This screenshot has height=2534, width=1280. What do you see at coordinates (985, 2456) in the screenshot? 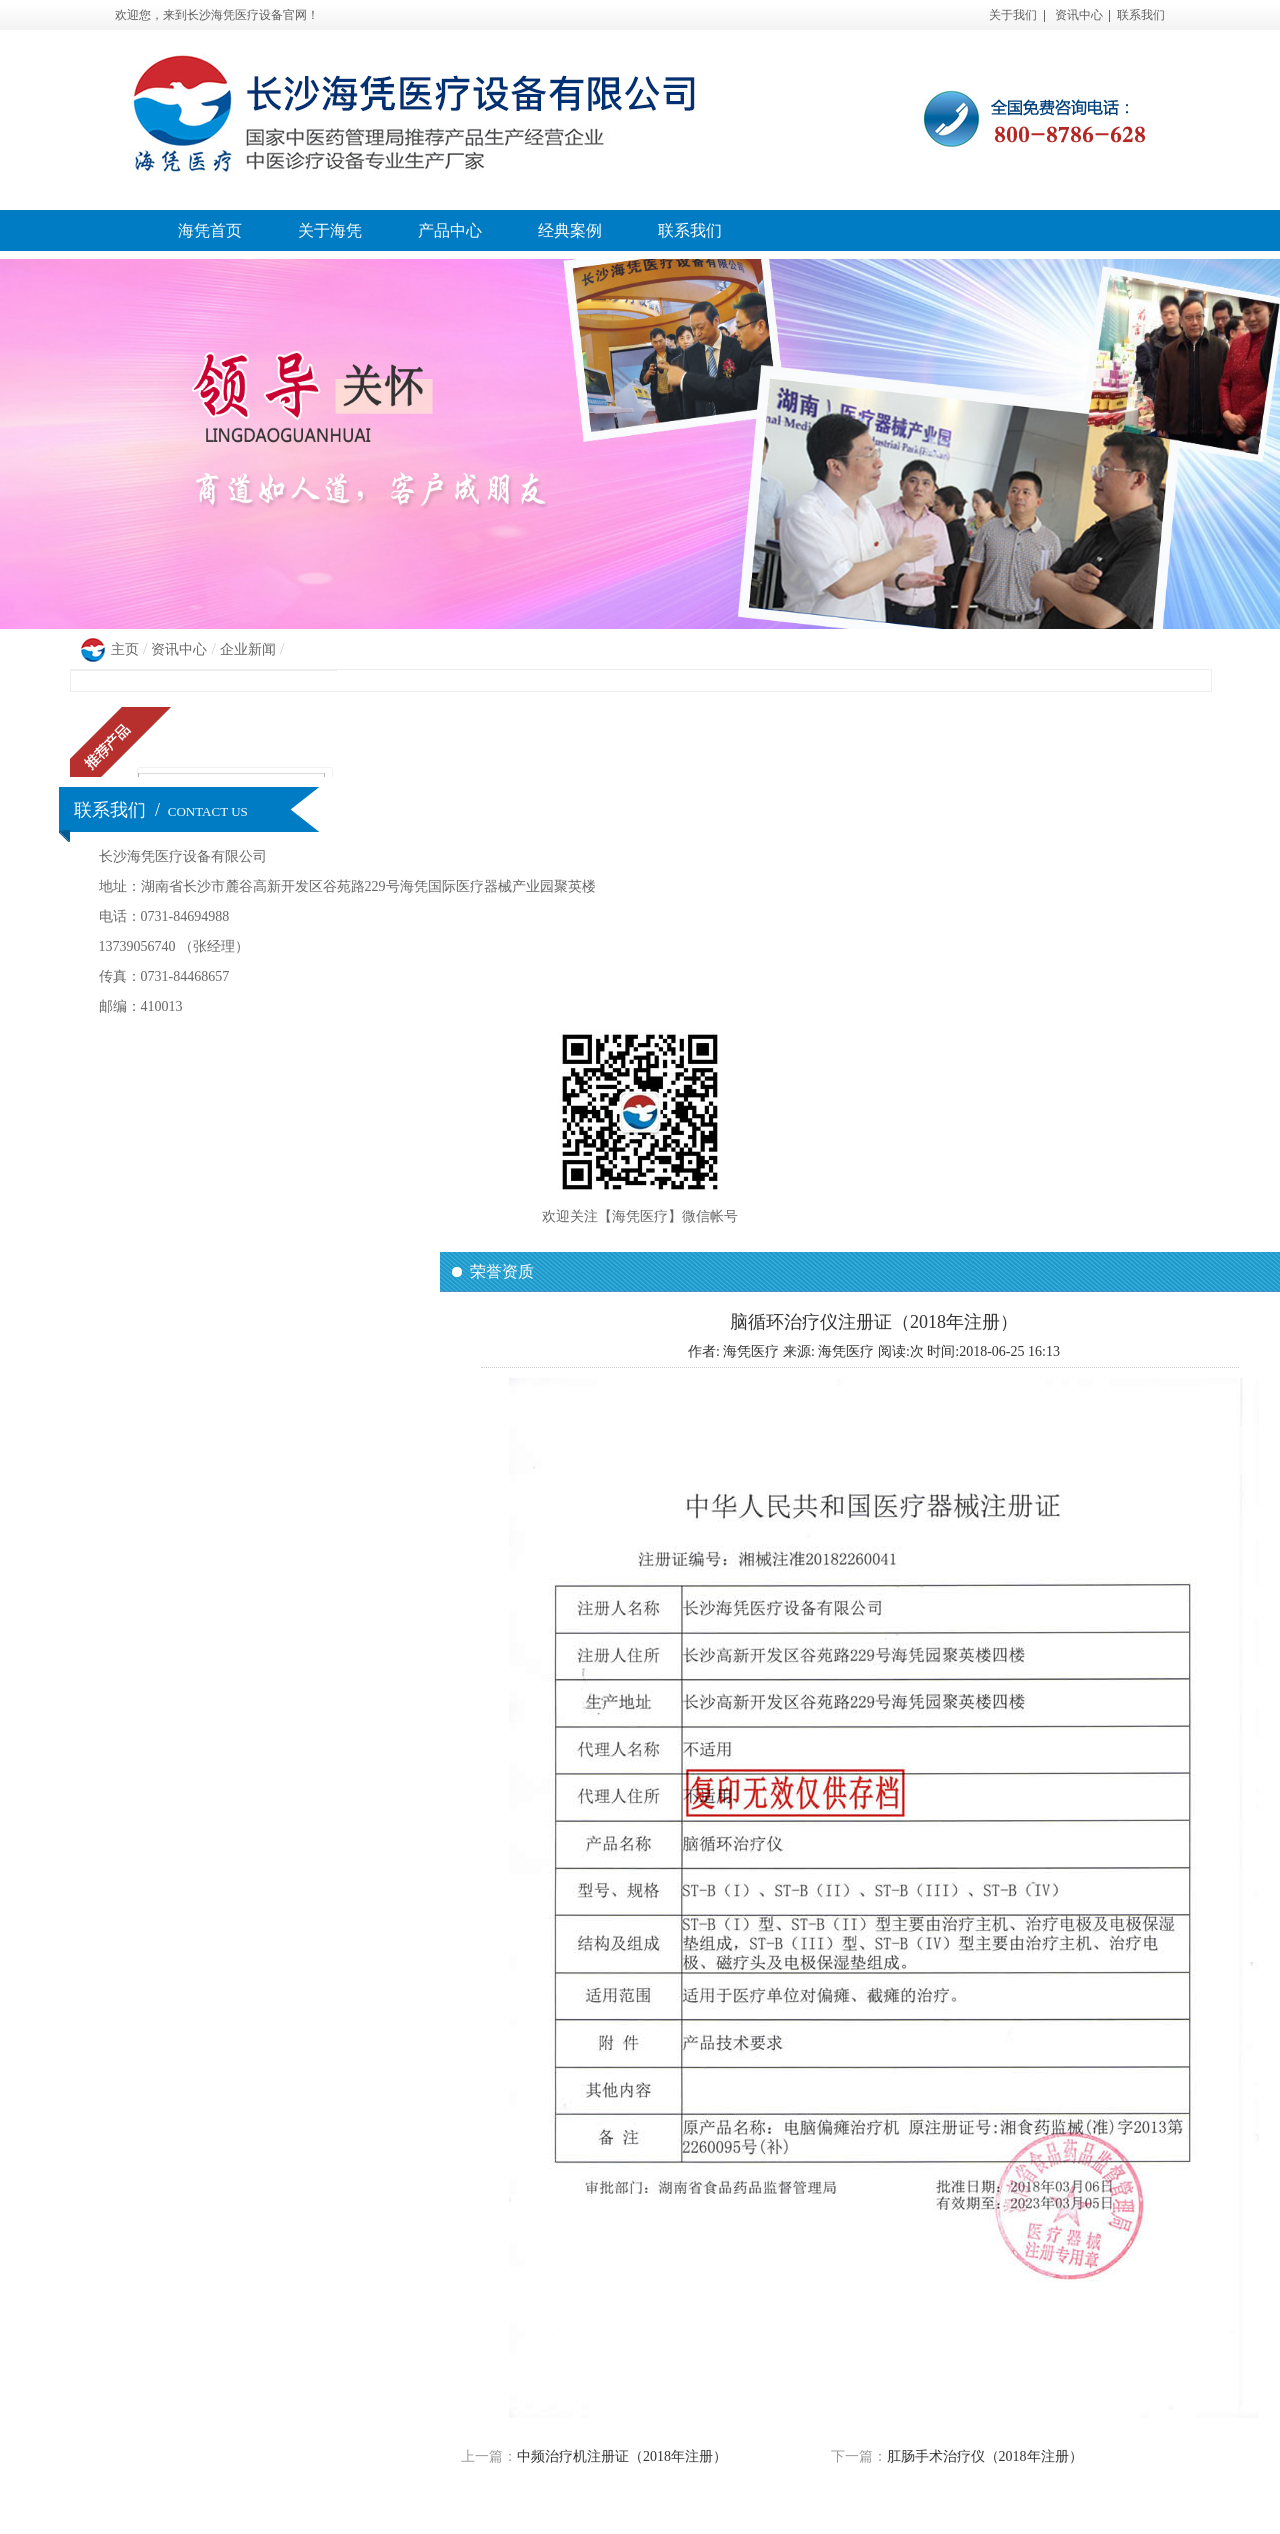
I see `肛肠手术治疗仪（2018年注册）` at bounding box center [985, 2456].